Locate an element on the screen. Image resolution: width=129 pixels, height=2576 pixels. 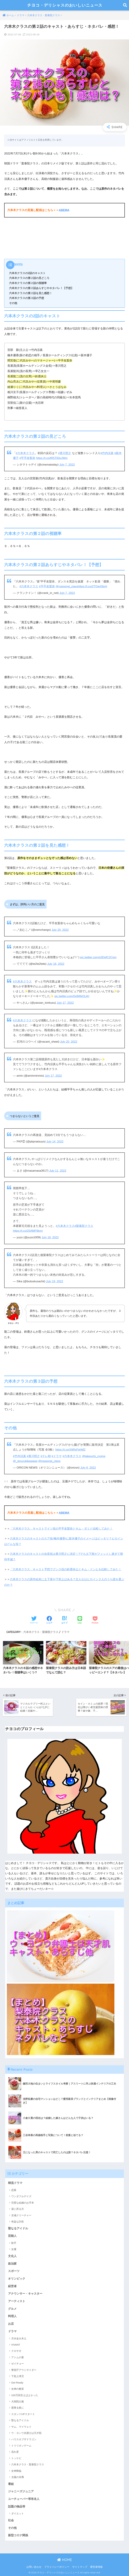
下剋上球児 is located at coordinates (17, 2376).